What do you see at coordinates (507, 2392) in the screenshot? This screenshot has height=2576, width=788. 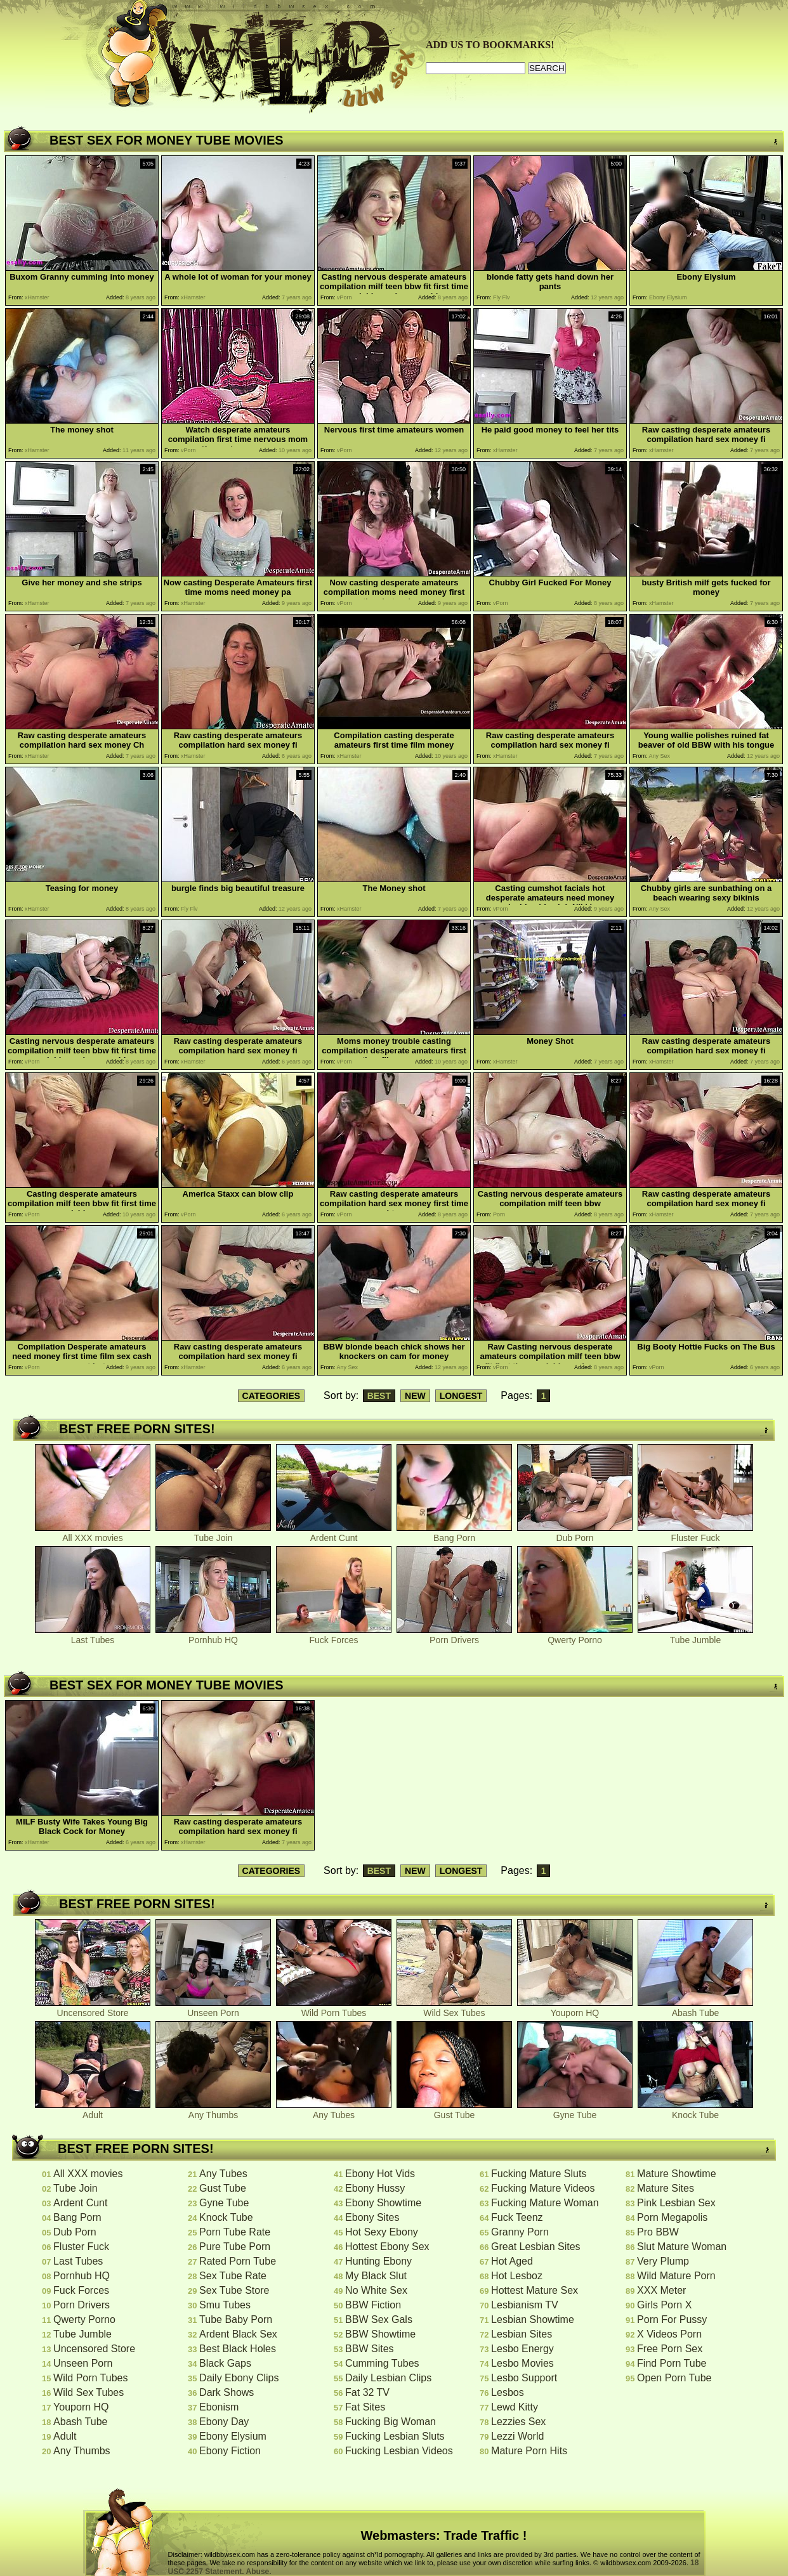 I see `Lesbos` at bounding box center [507, 2392].